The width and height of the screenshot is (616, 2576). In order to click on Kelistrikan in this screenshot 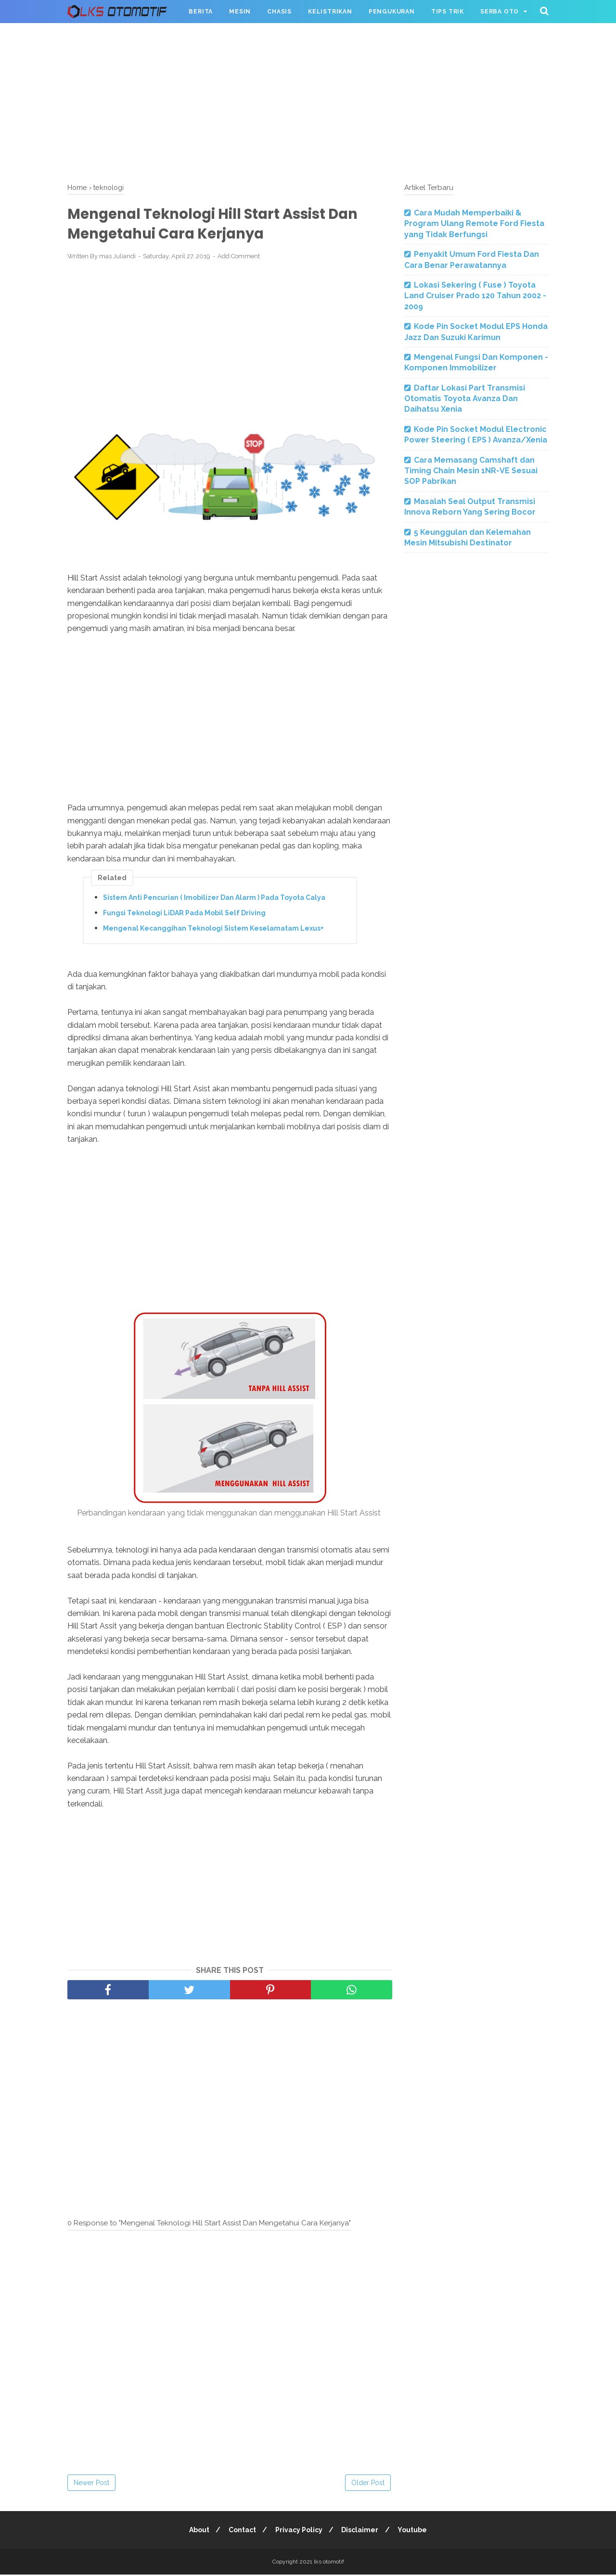, I will do `click(330, 11)`.